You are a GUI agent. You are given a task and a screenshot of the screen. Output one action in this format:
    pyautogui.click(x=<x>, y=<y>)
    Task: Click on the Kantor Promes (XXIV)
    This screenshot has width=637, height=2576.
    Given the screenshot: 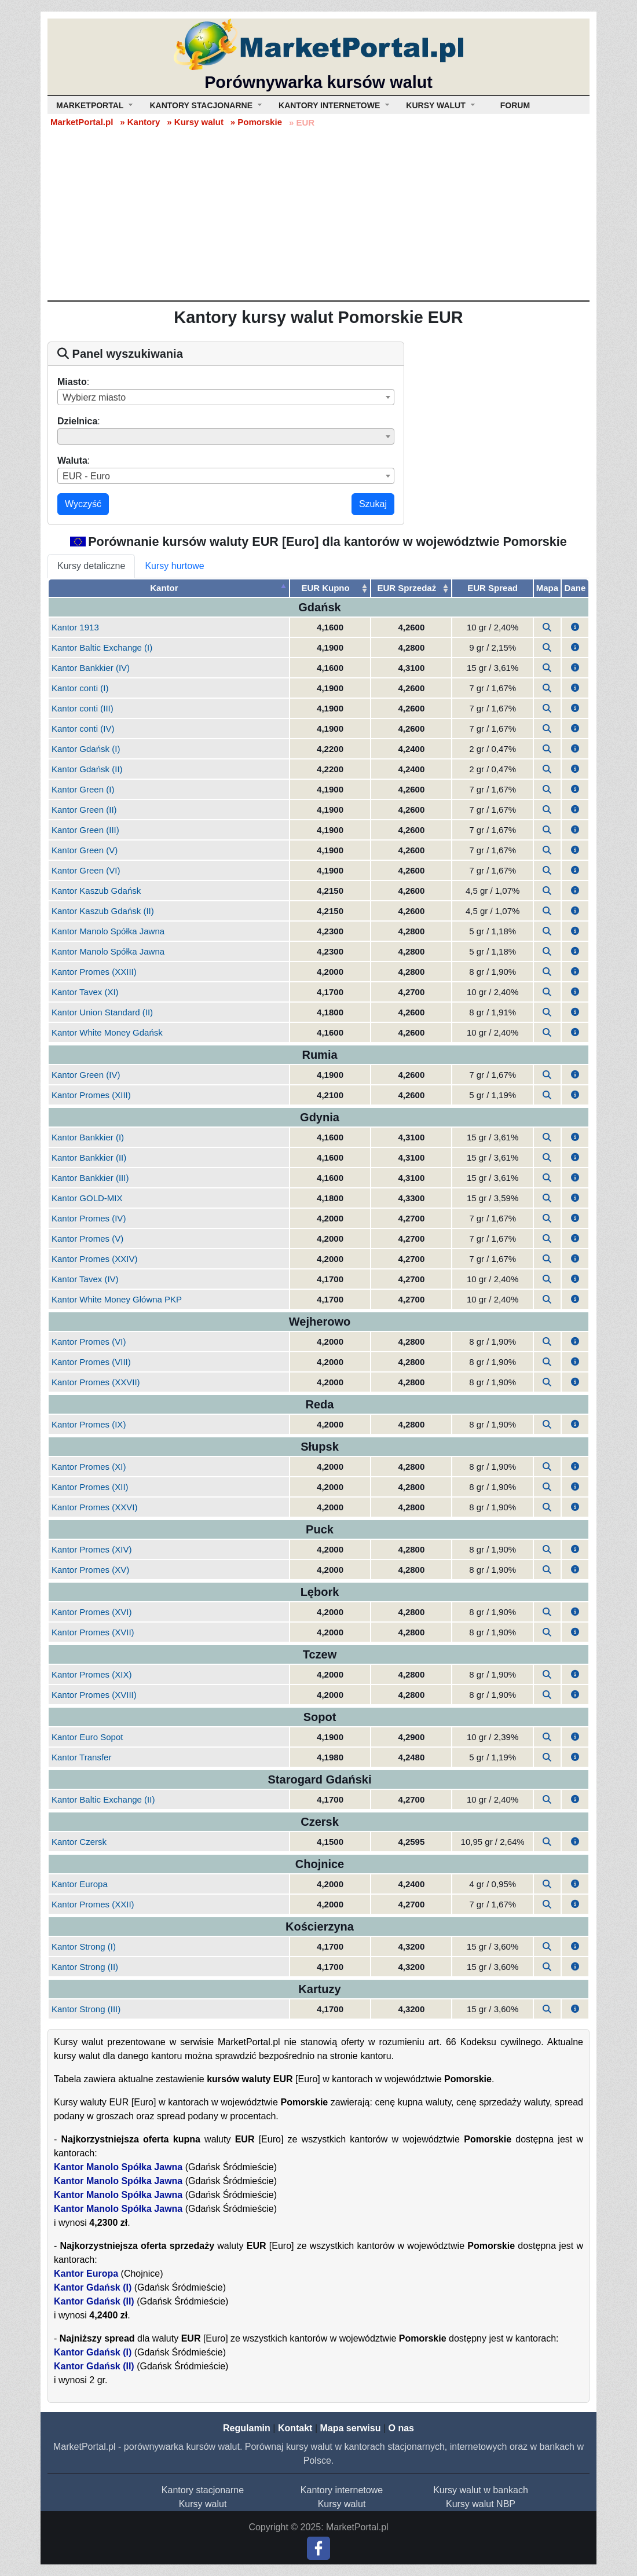 What is the action you would take?
    pyautogui.click(x=94, y=1259)
    